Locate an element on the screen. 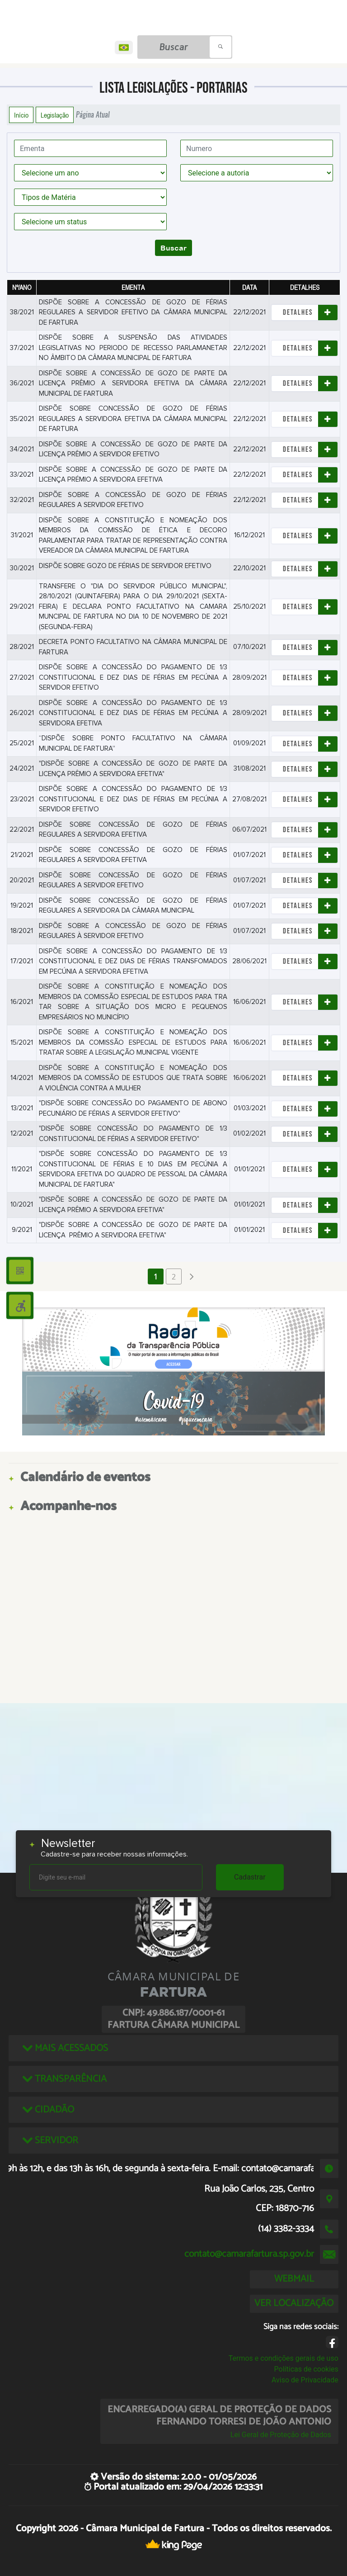 The width and height of the screenshot is (347, 2576). Aviso de Privacidade is located at coordinates (305, 2380).